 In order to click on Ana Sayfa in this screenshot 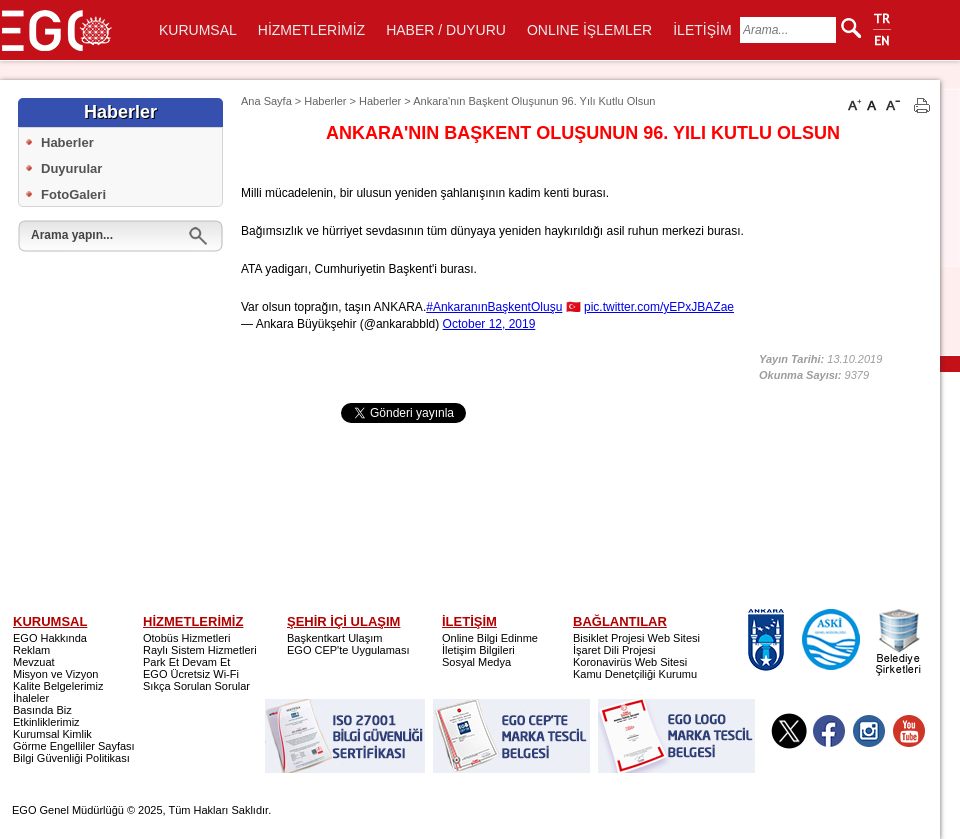, I will do `click(266, 101)`.